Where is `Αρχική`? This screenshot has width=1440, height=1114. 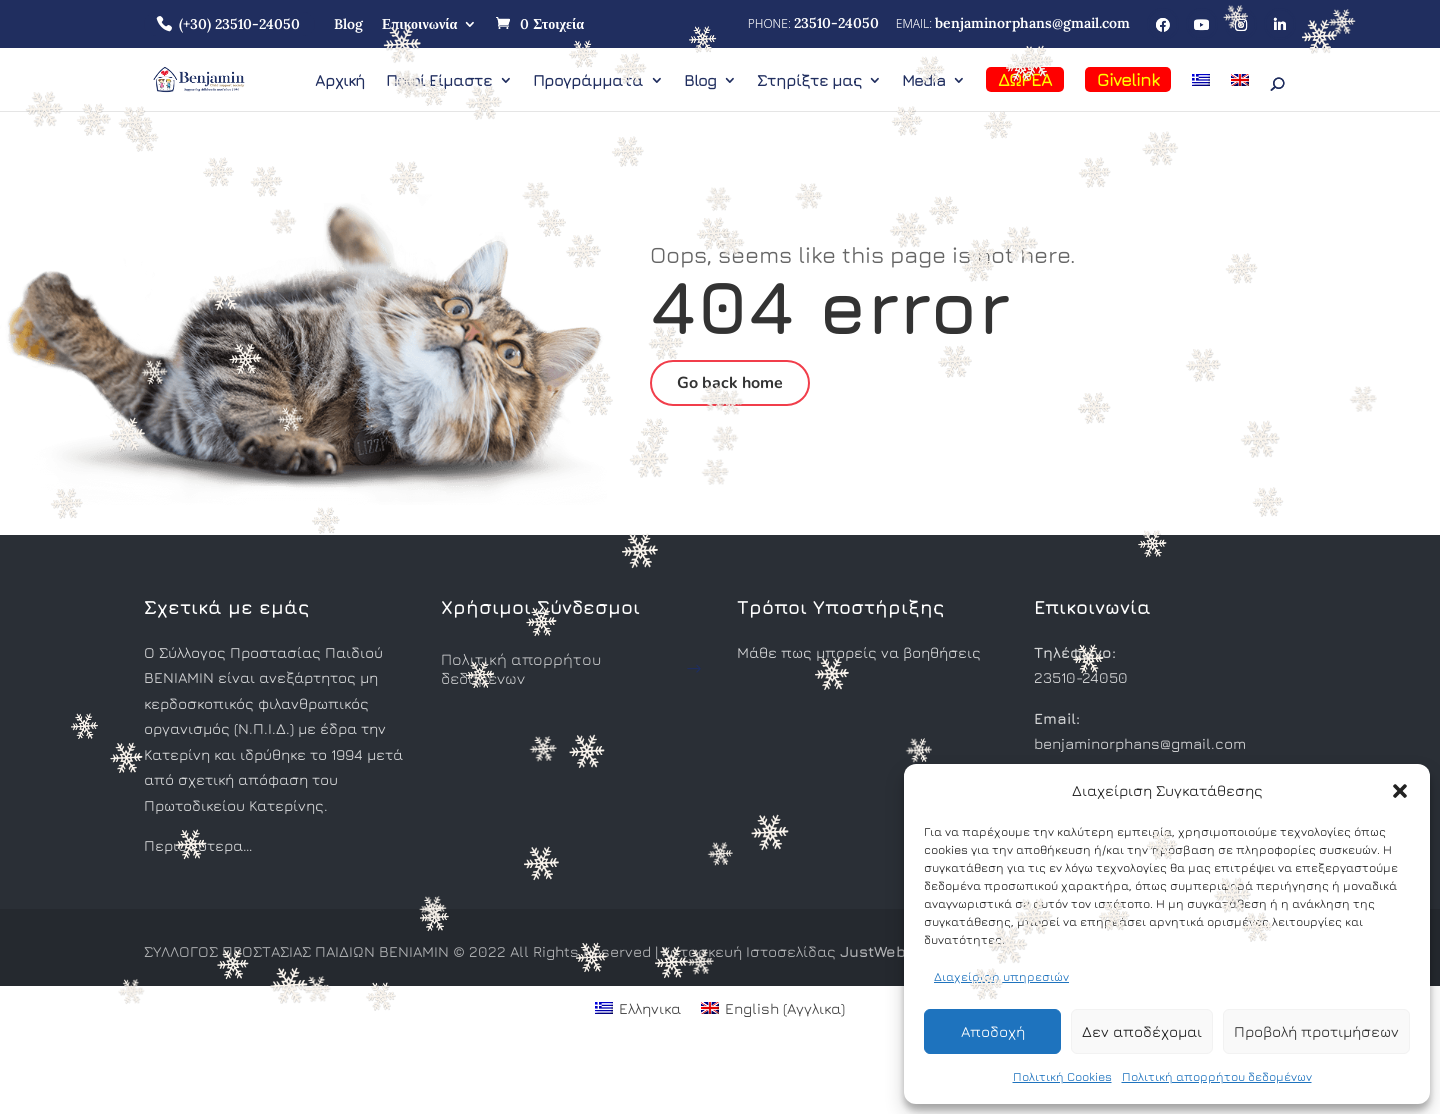 Αρχική is located at coordinates (340, 81).